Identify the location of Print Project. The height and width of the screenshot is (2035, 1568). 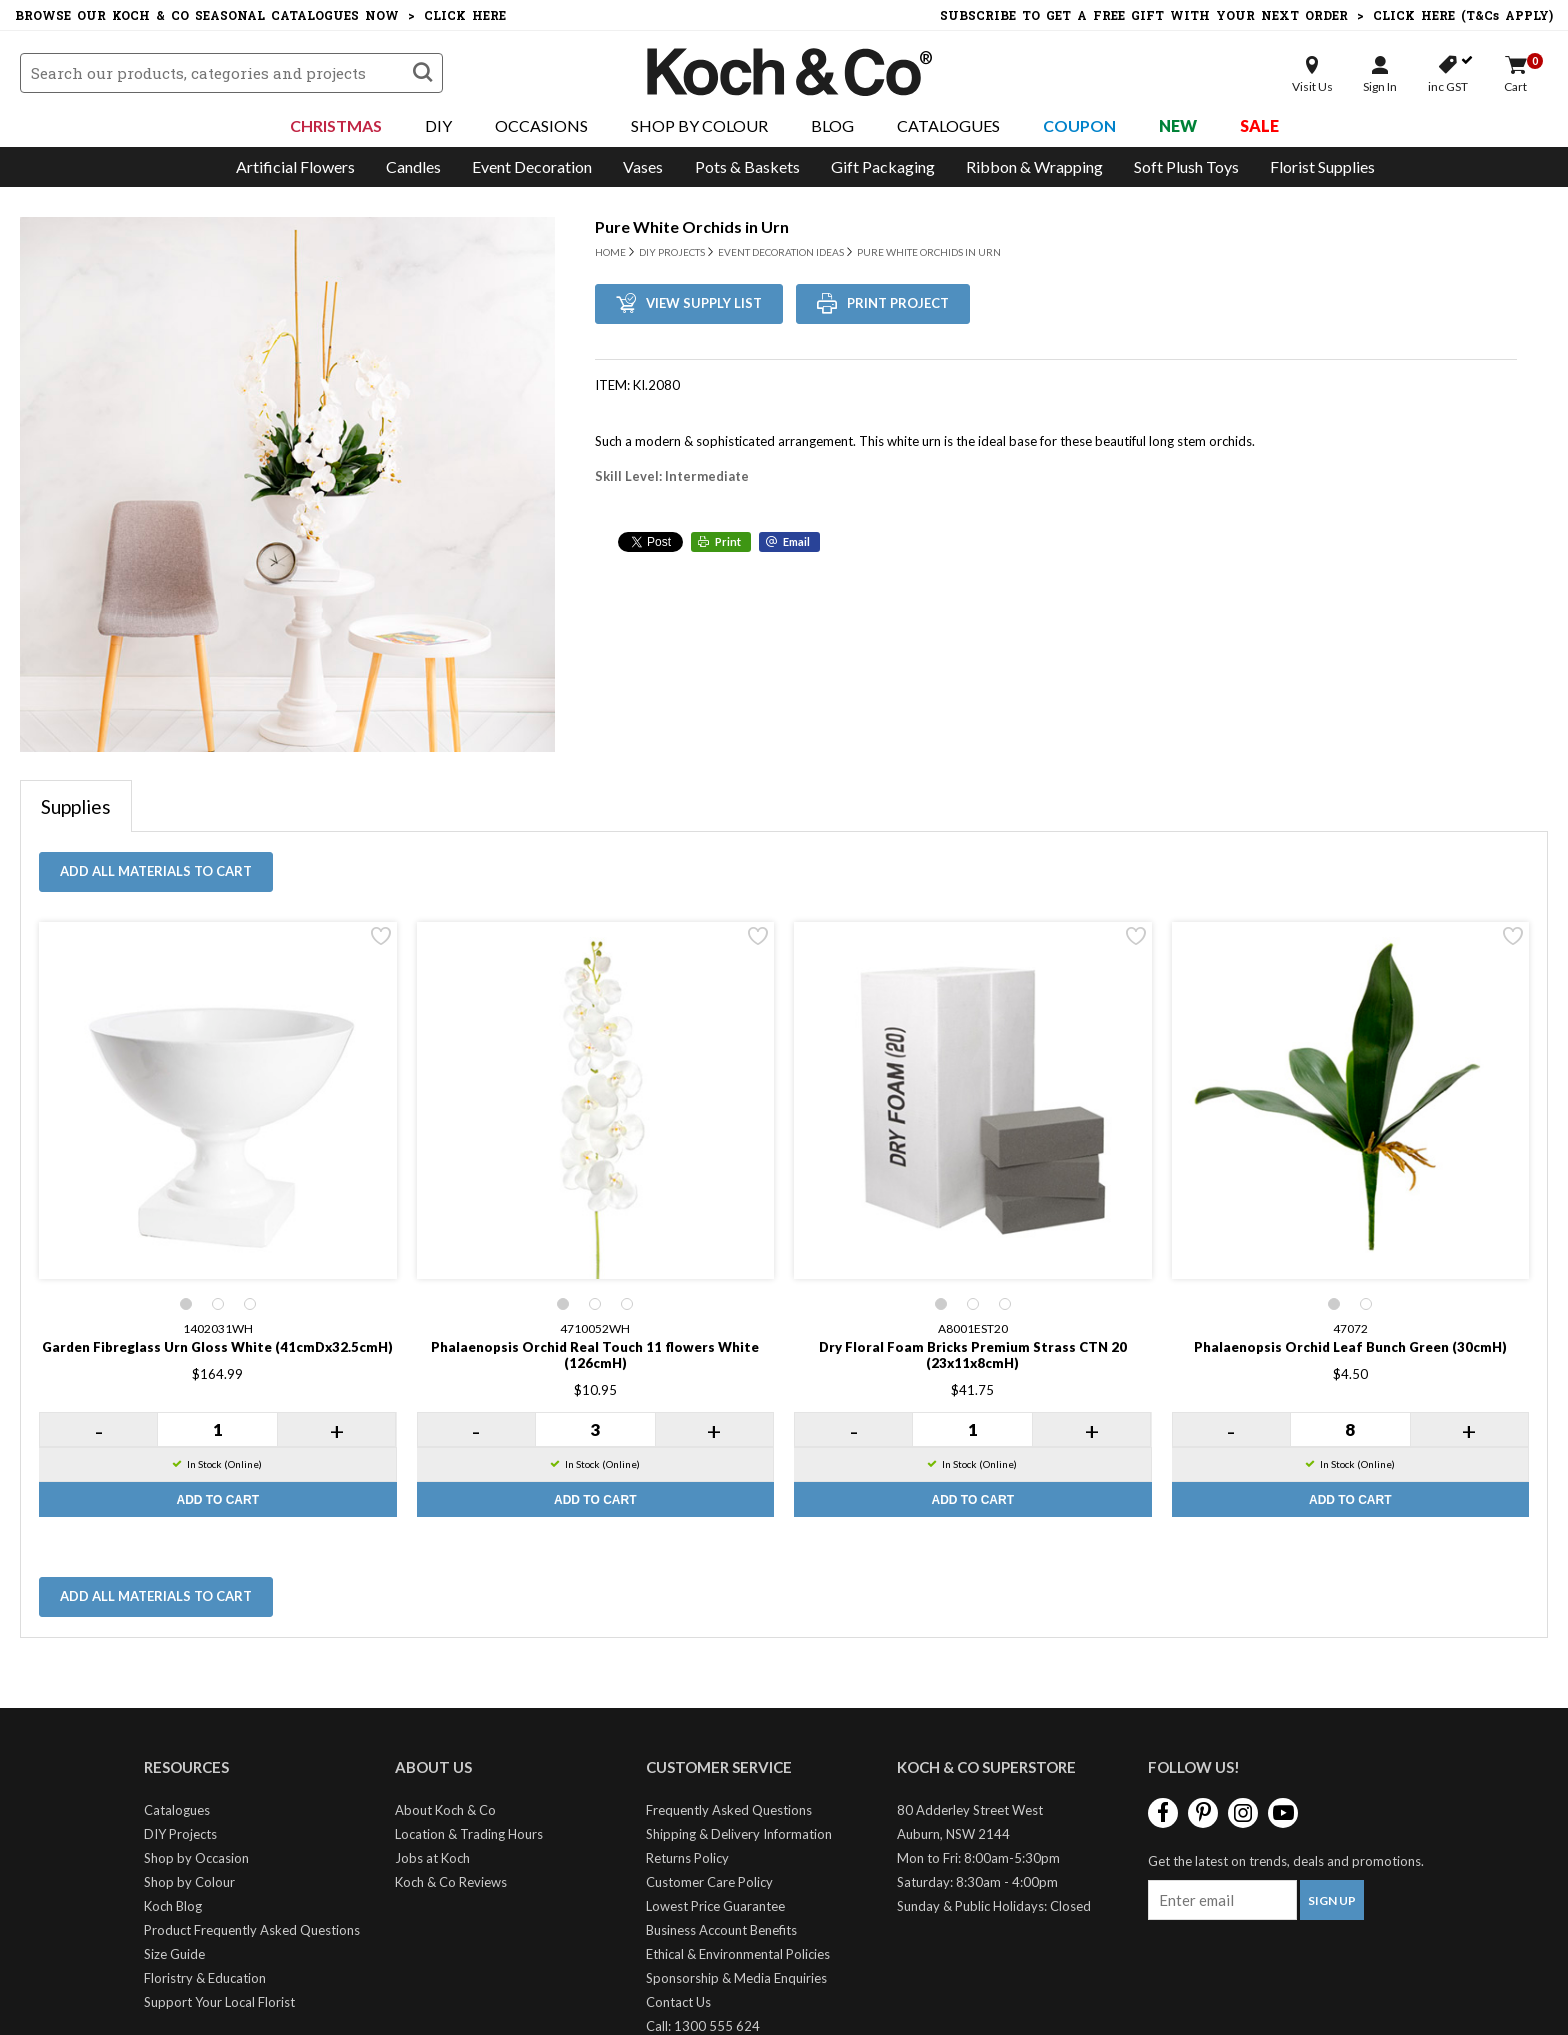
(898, 303).